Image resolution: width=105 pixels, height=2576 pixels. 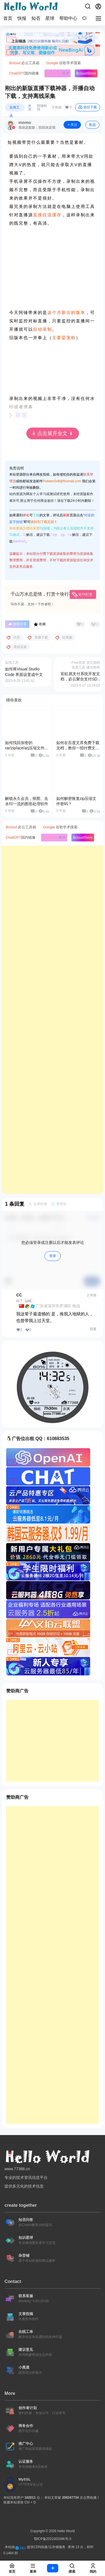 I want to click on 快报, so click(x=21, y=18).